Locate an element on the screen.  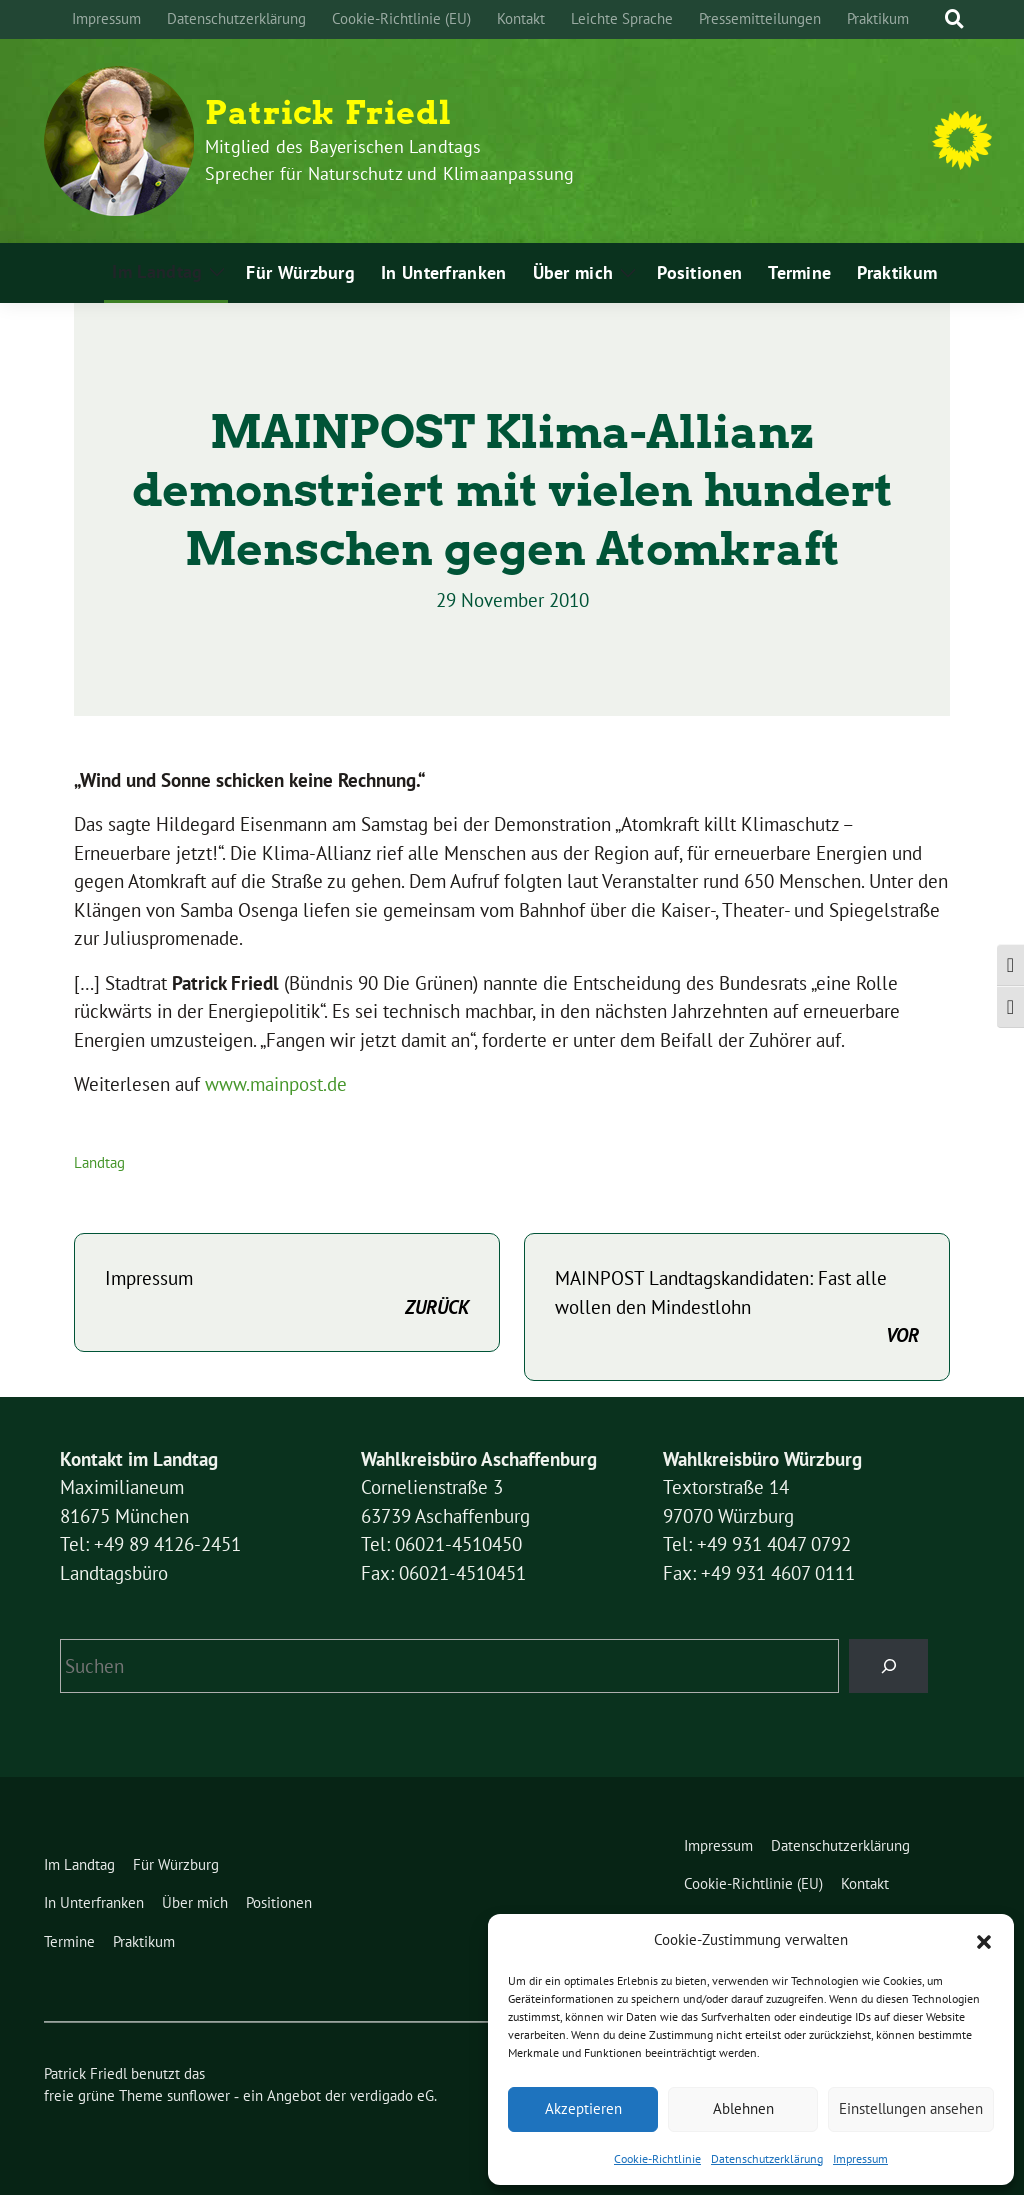
Datenschutzerklärung is located at coordinates (767, 2158).